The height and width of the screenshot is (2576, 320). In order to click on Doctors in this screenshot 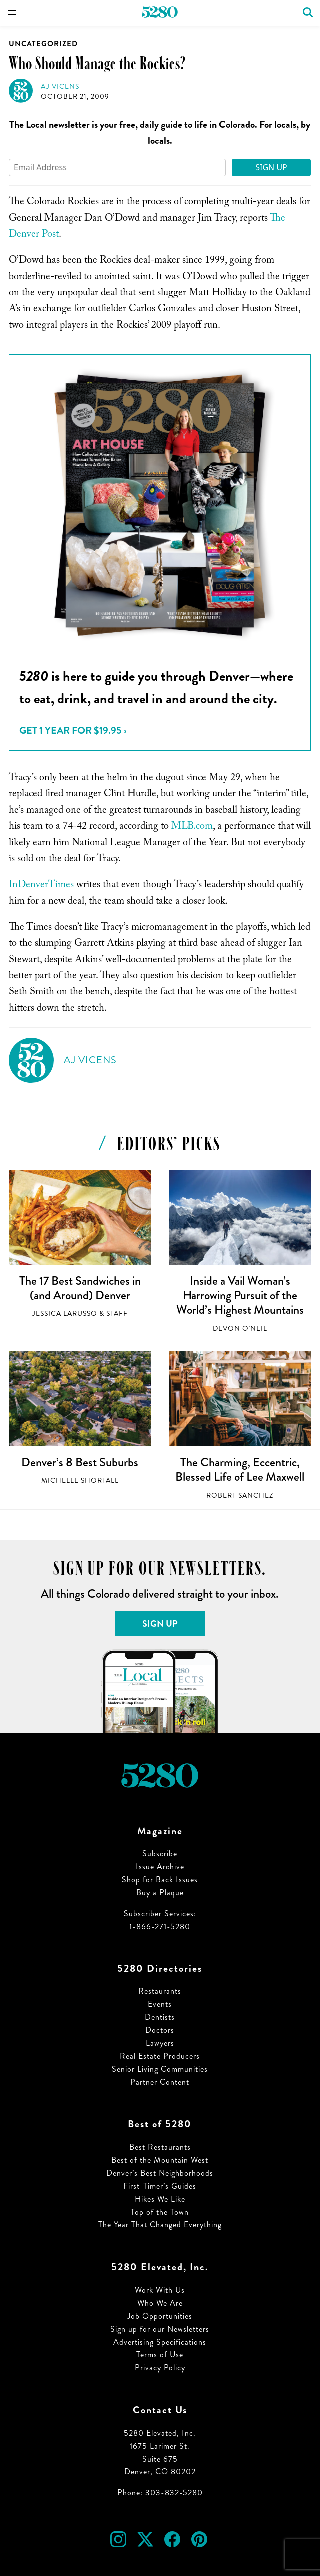, I will do `click(160, 2030)`.